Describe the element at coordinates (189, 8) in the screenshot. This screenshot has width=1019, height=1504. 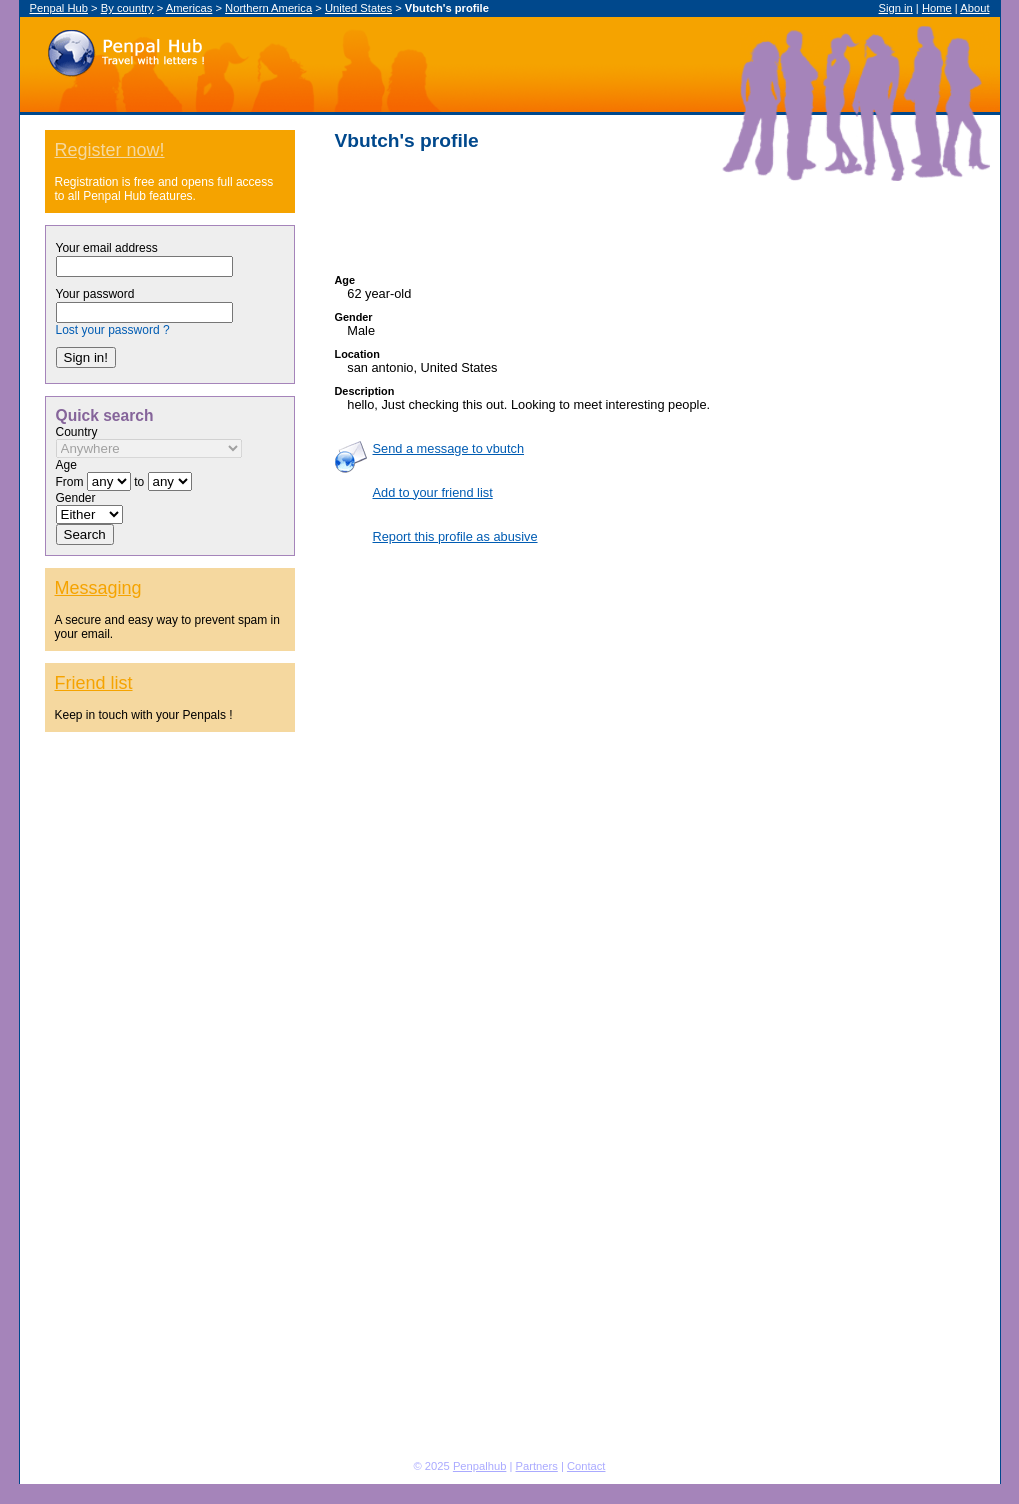
I see `Americas` at that location.